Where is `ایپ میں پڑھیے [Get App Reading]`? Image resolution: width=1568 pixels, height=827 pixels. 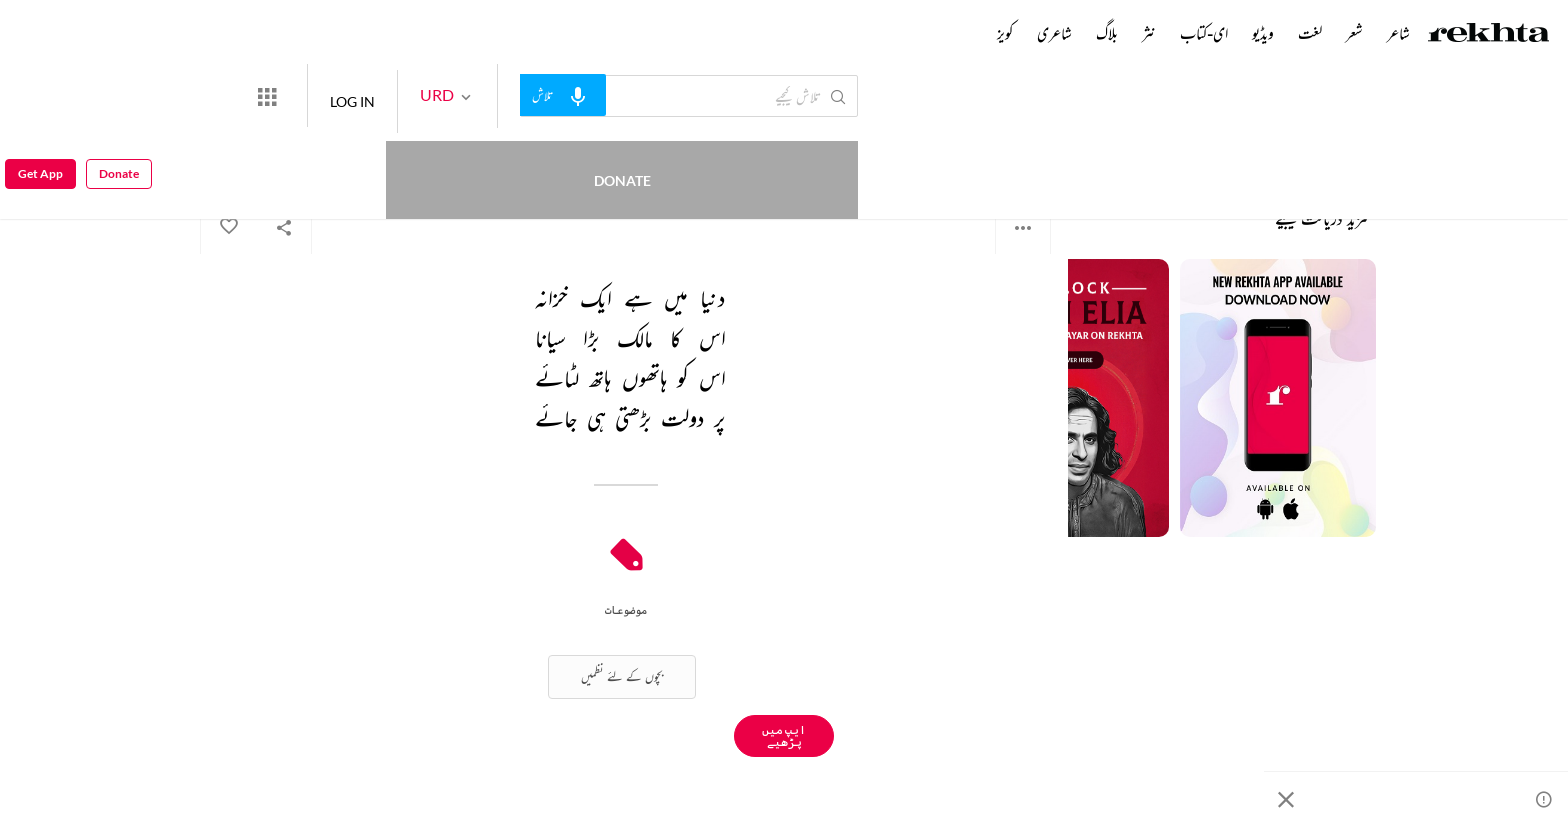
ایپ میں پڑھیے [Get App Reading] is located at coordinates (784, 735).